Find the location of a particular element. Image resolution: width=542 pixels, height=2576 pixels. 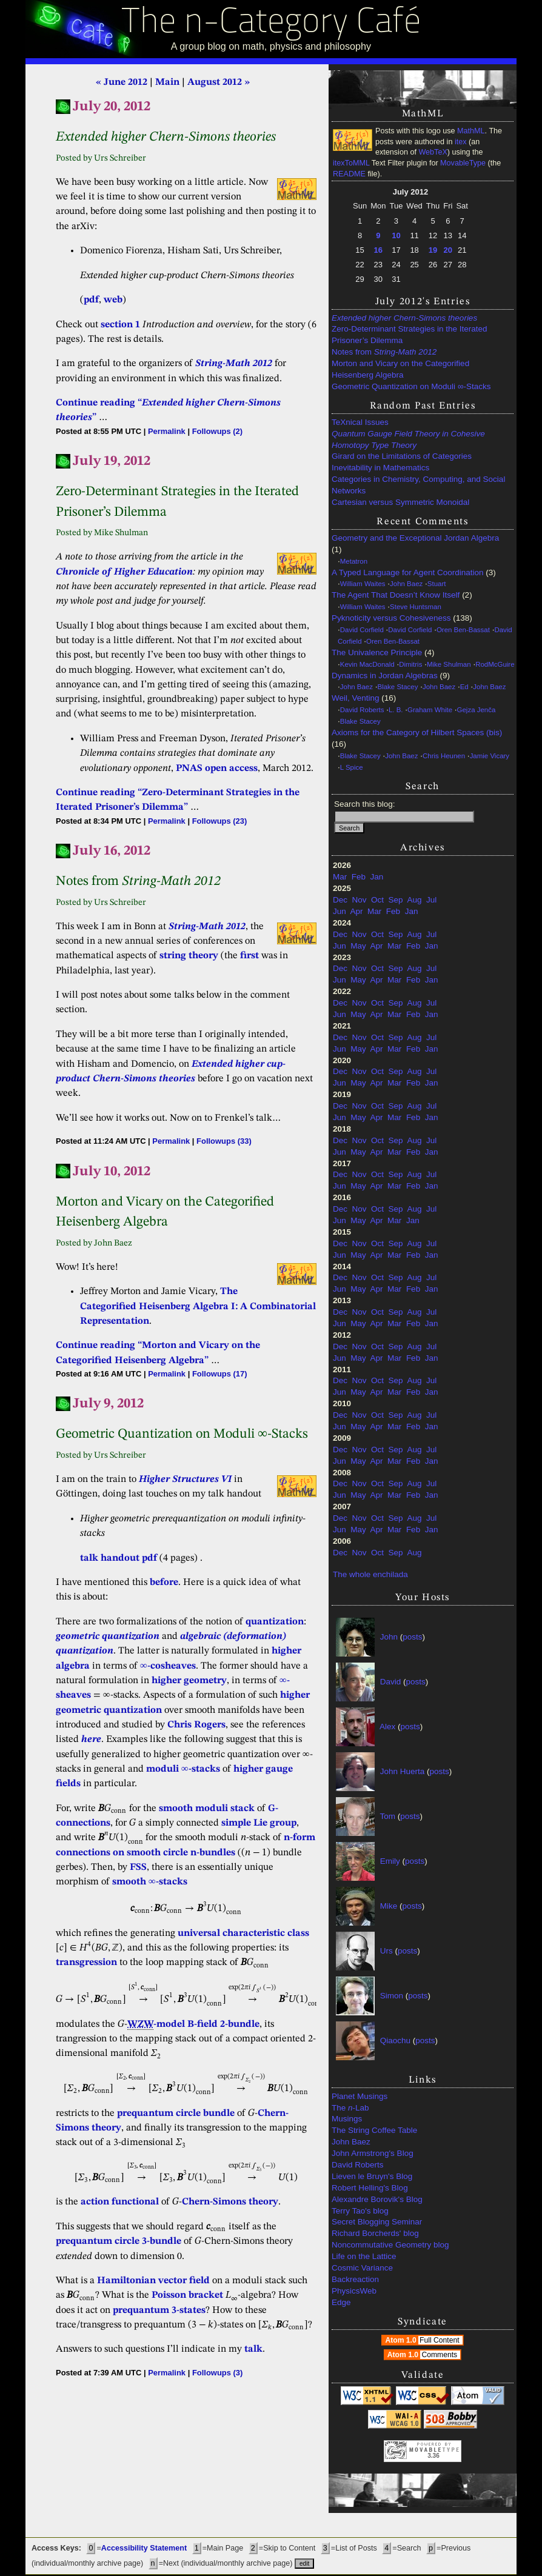

Stuart is located at coordinates (436, 583).